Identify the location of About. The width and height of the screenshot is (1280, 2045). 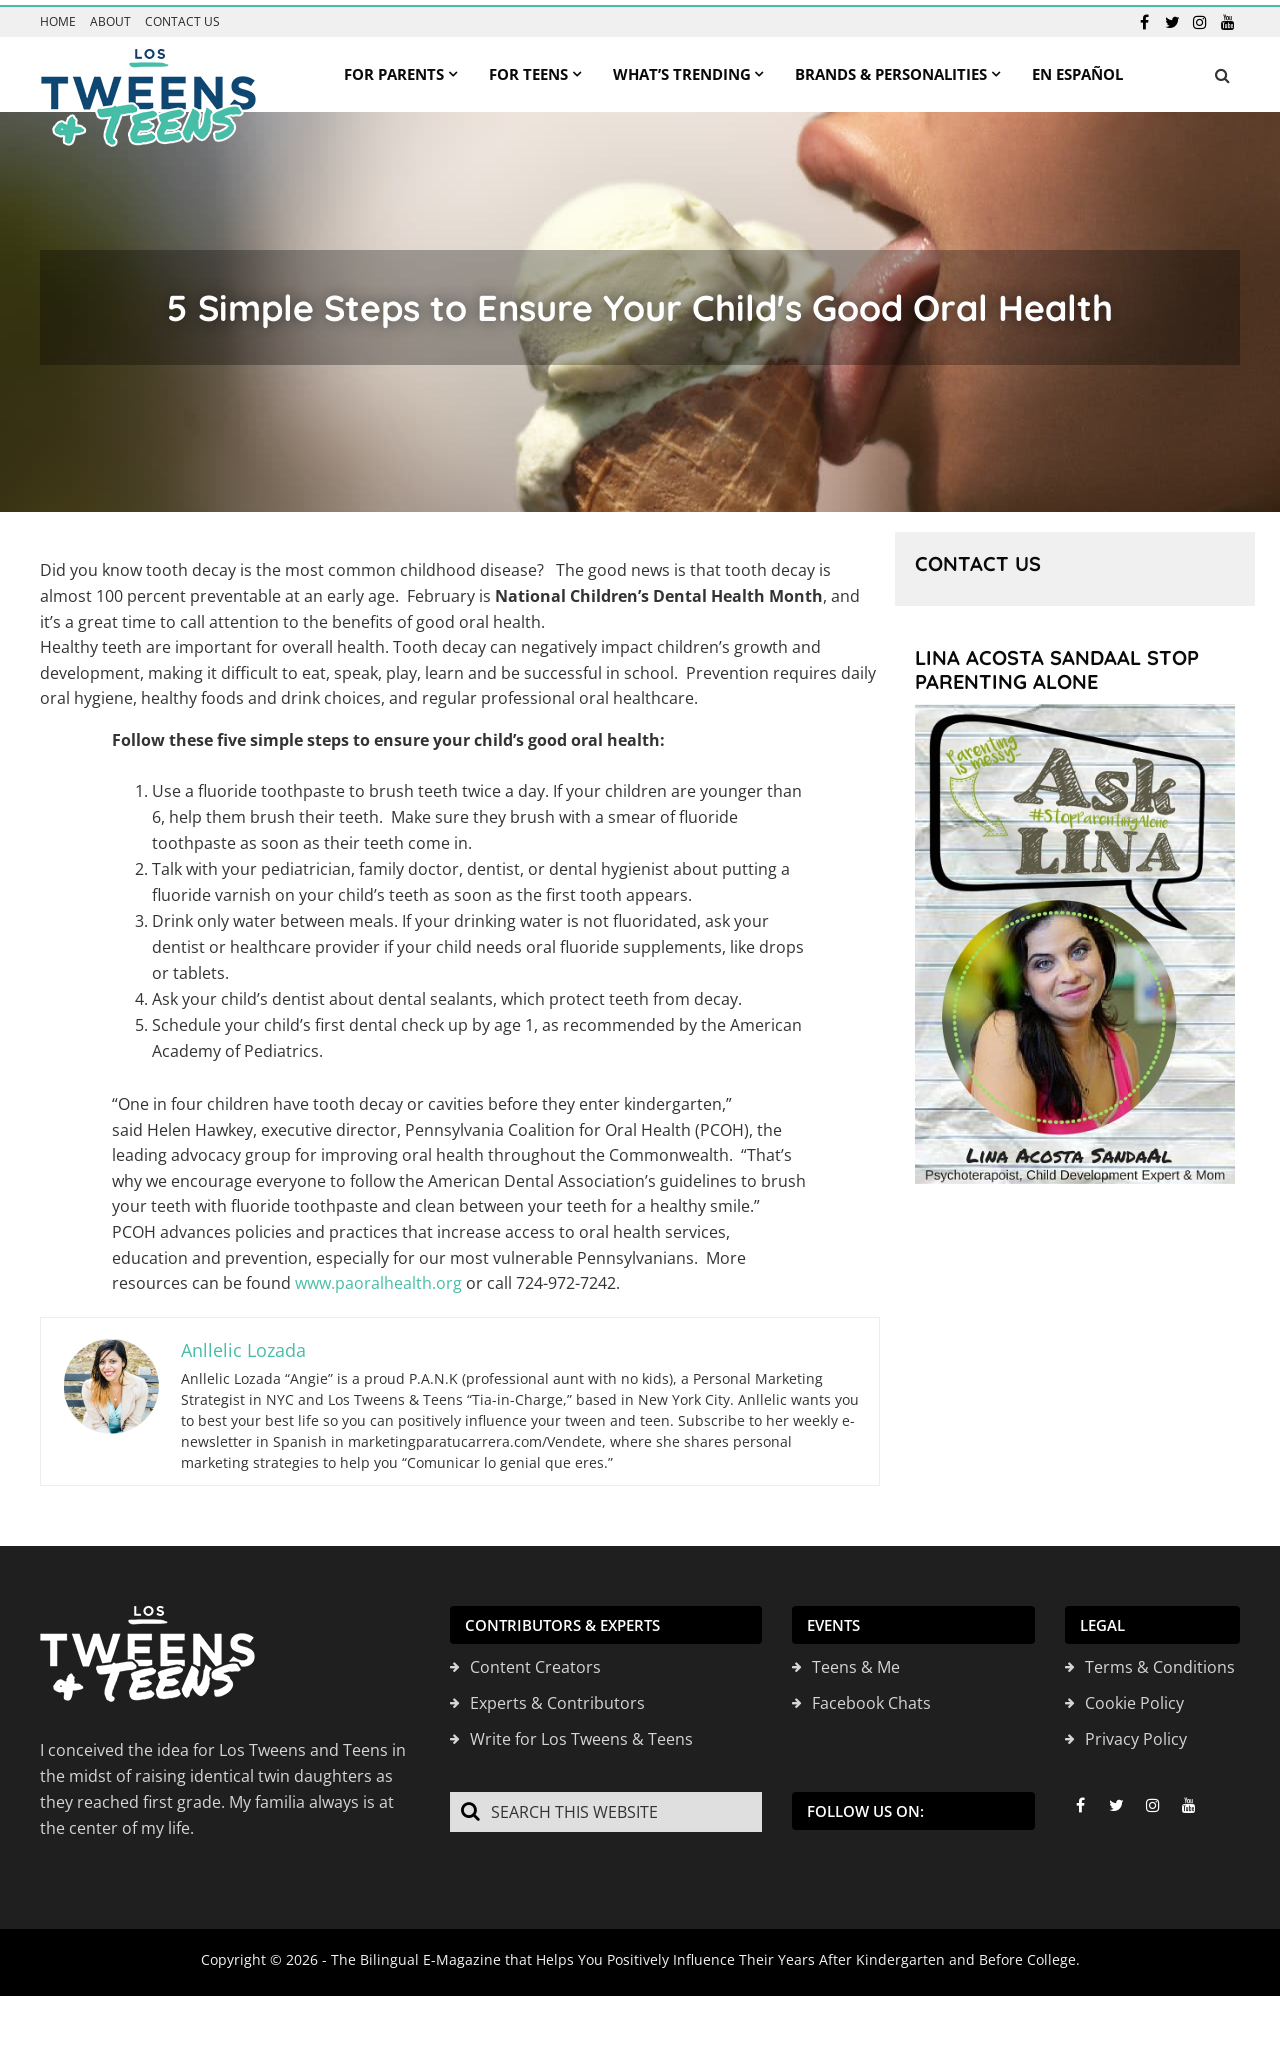
(110, 17).